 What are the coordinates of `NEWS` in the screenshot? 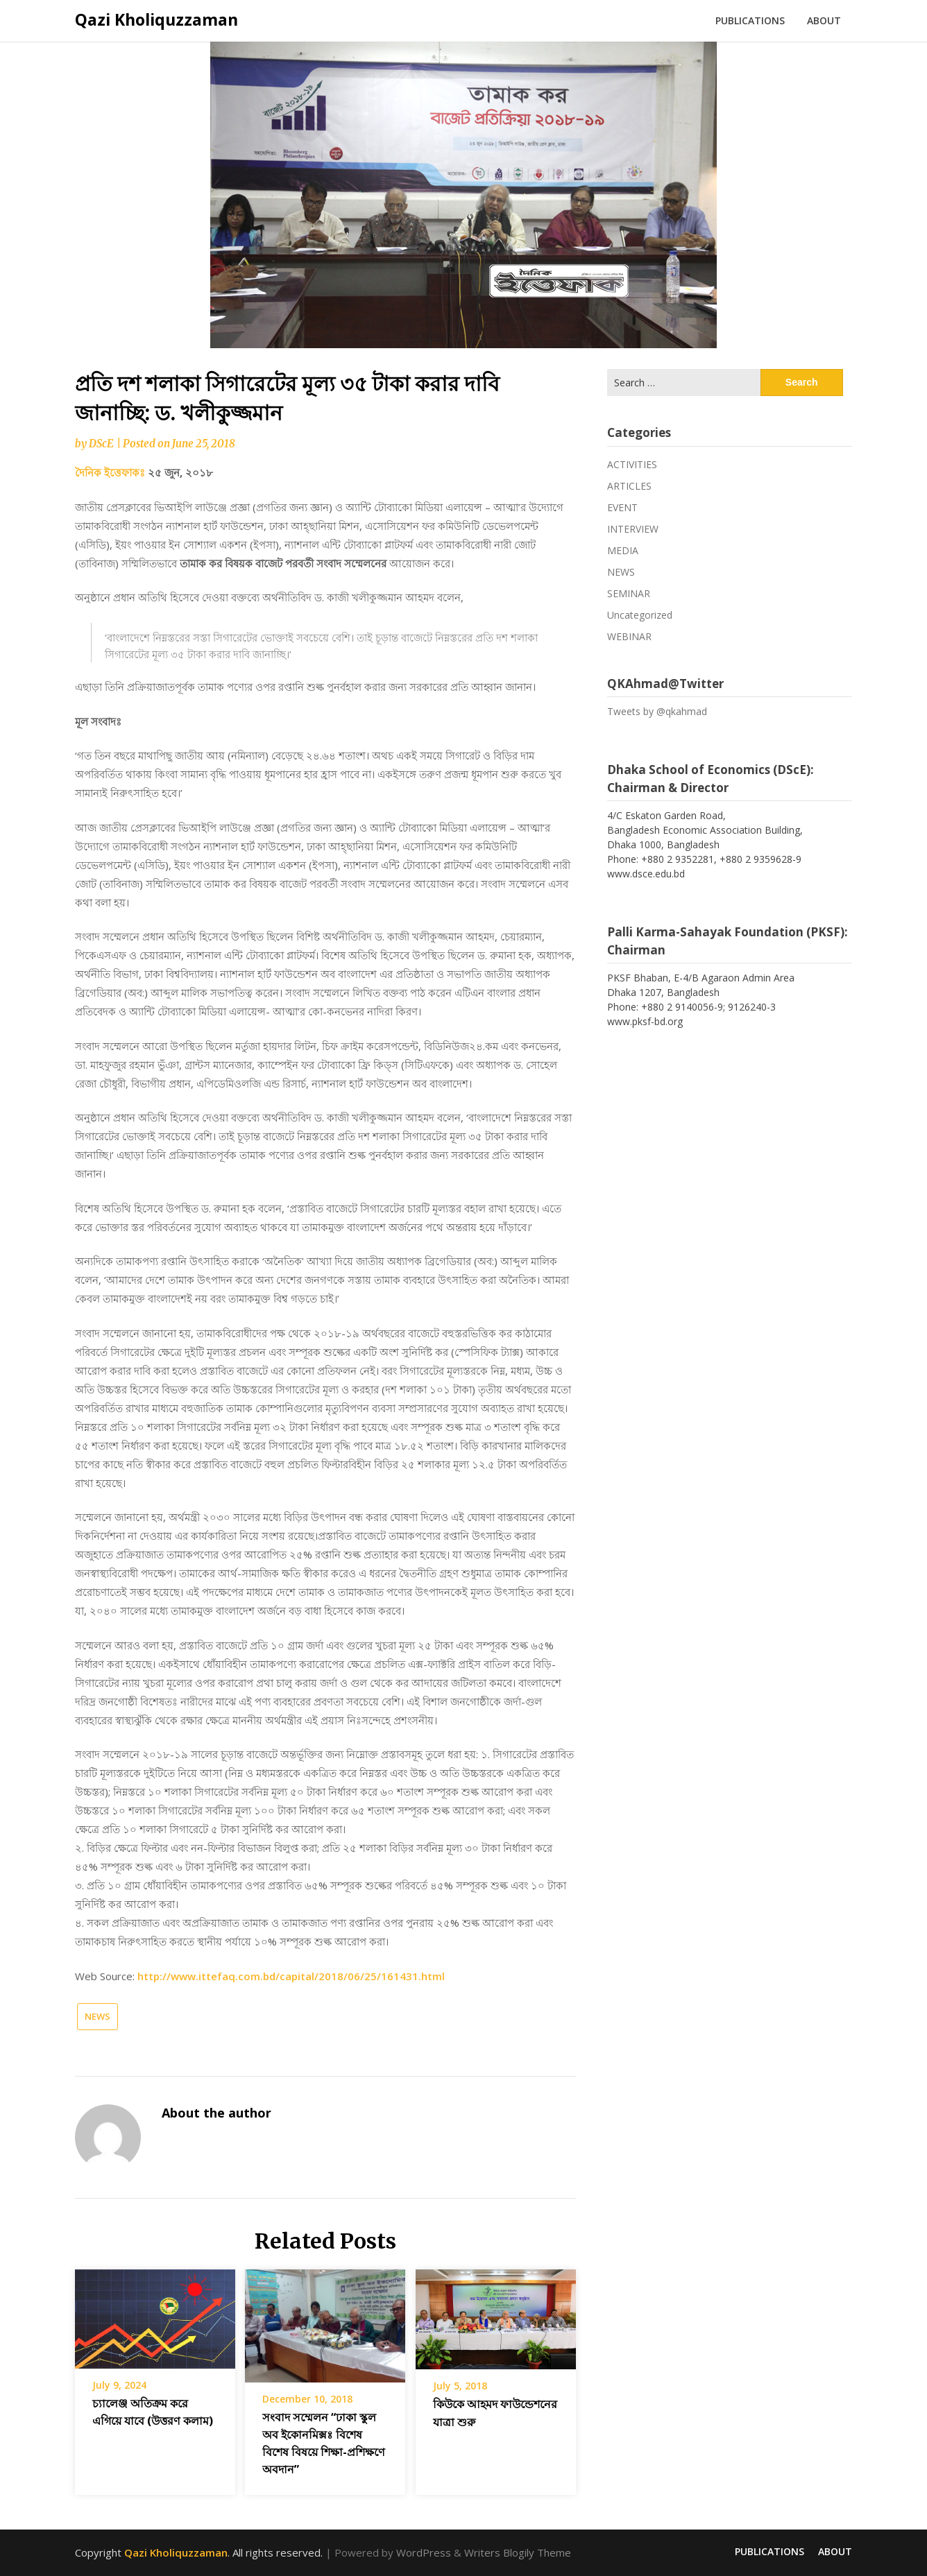 It's located at (97, 2016).